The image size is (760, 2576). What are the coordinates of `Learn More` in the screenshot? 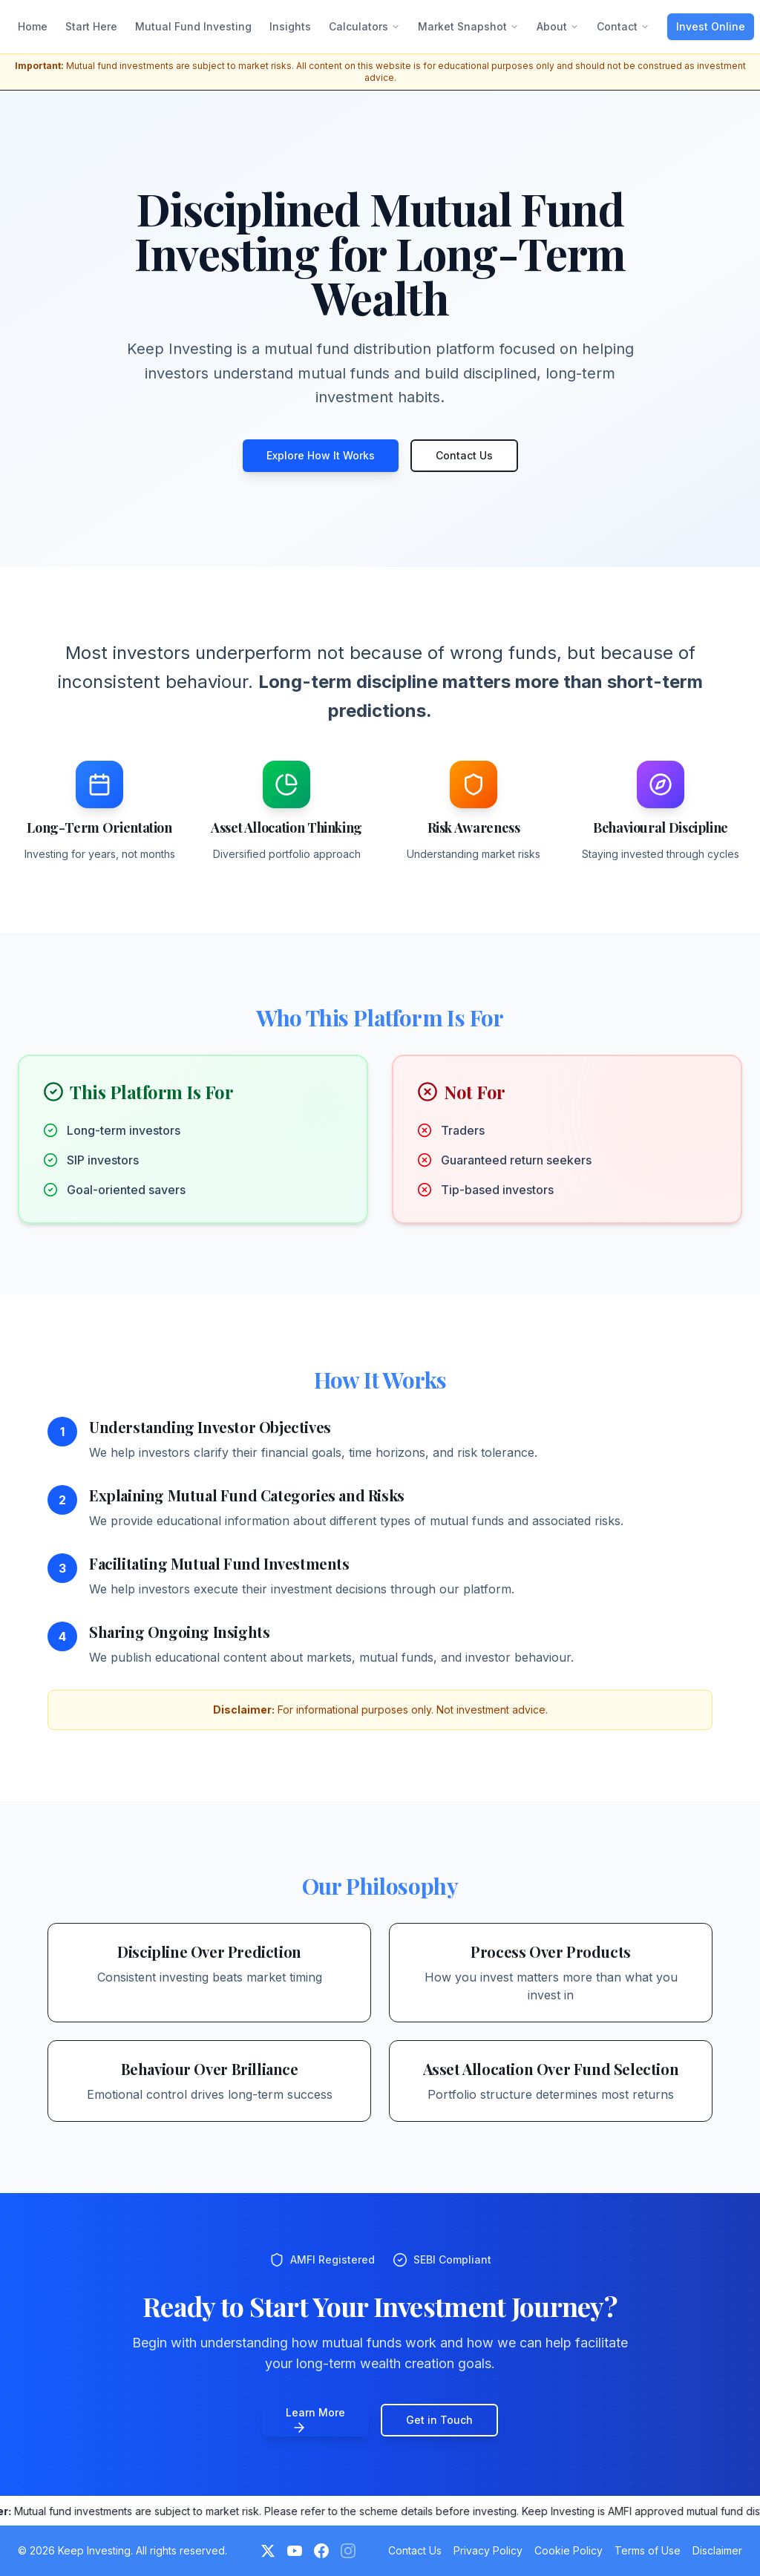 It's located at (315, 2420).